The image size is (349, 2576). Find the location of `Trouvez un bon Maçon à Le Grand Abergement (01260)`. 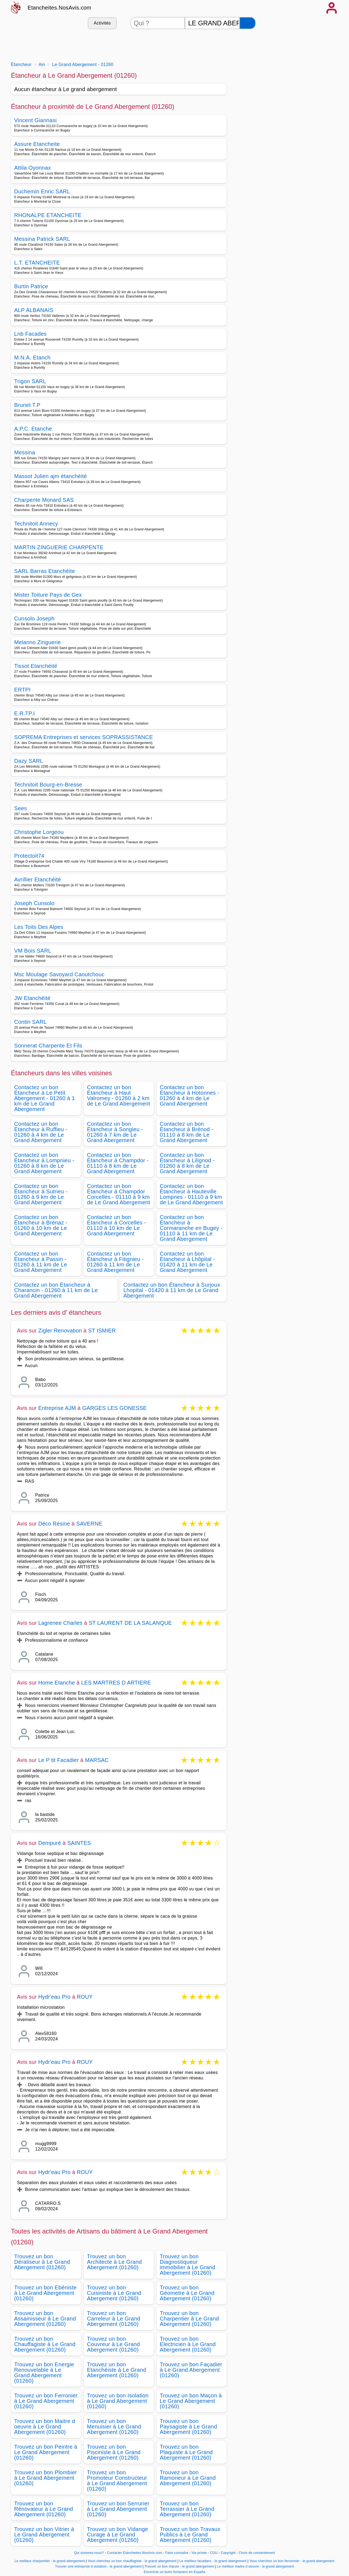

Trouvez un bon Maçon à Le Grand Abergement (01260) is located at coordinates (191, 2400).